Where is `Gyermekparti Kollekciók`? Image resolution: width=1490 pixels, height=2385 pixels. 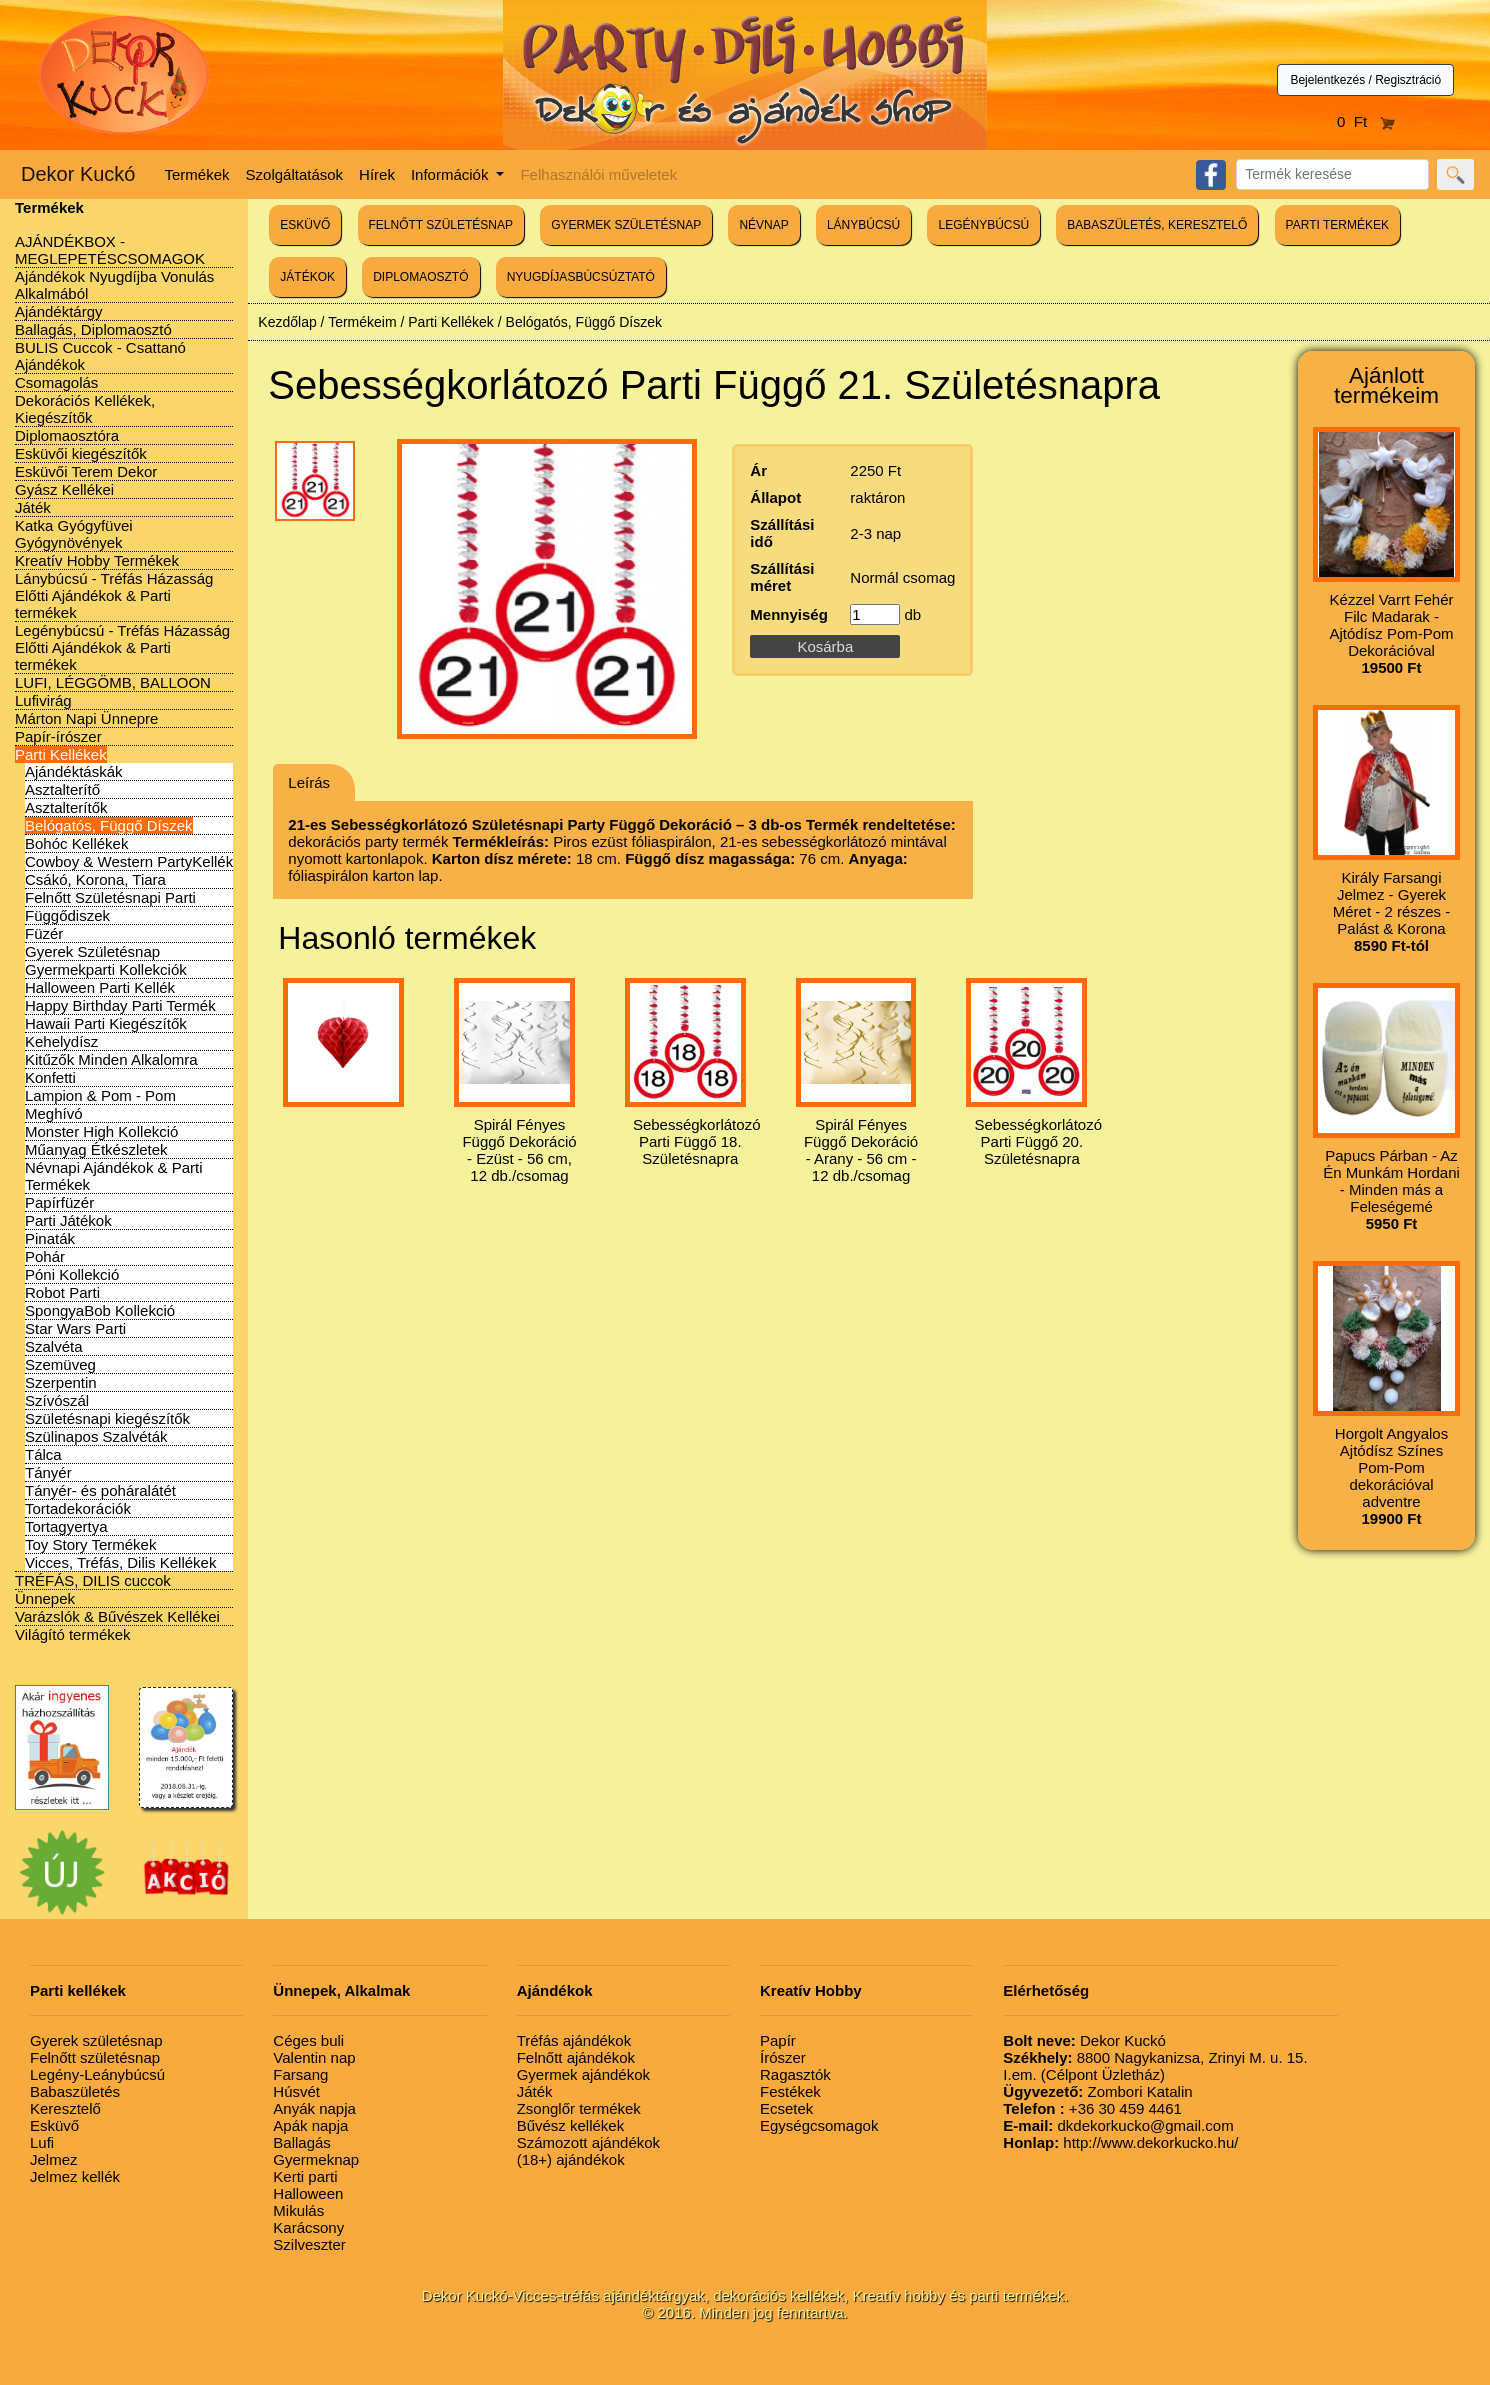 Gyermekparti Kollekciók is located at coordinates (106, 969).